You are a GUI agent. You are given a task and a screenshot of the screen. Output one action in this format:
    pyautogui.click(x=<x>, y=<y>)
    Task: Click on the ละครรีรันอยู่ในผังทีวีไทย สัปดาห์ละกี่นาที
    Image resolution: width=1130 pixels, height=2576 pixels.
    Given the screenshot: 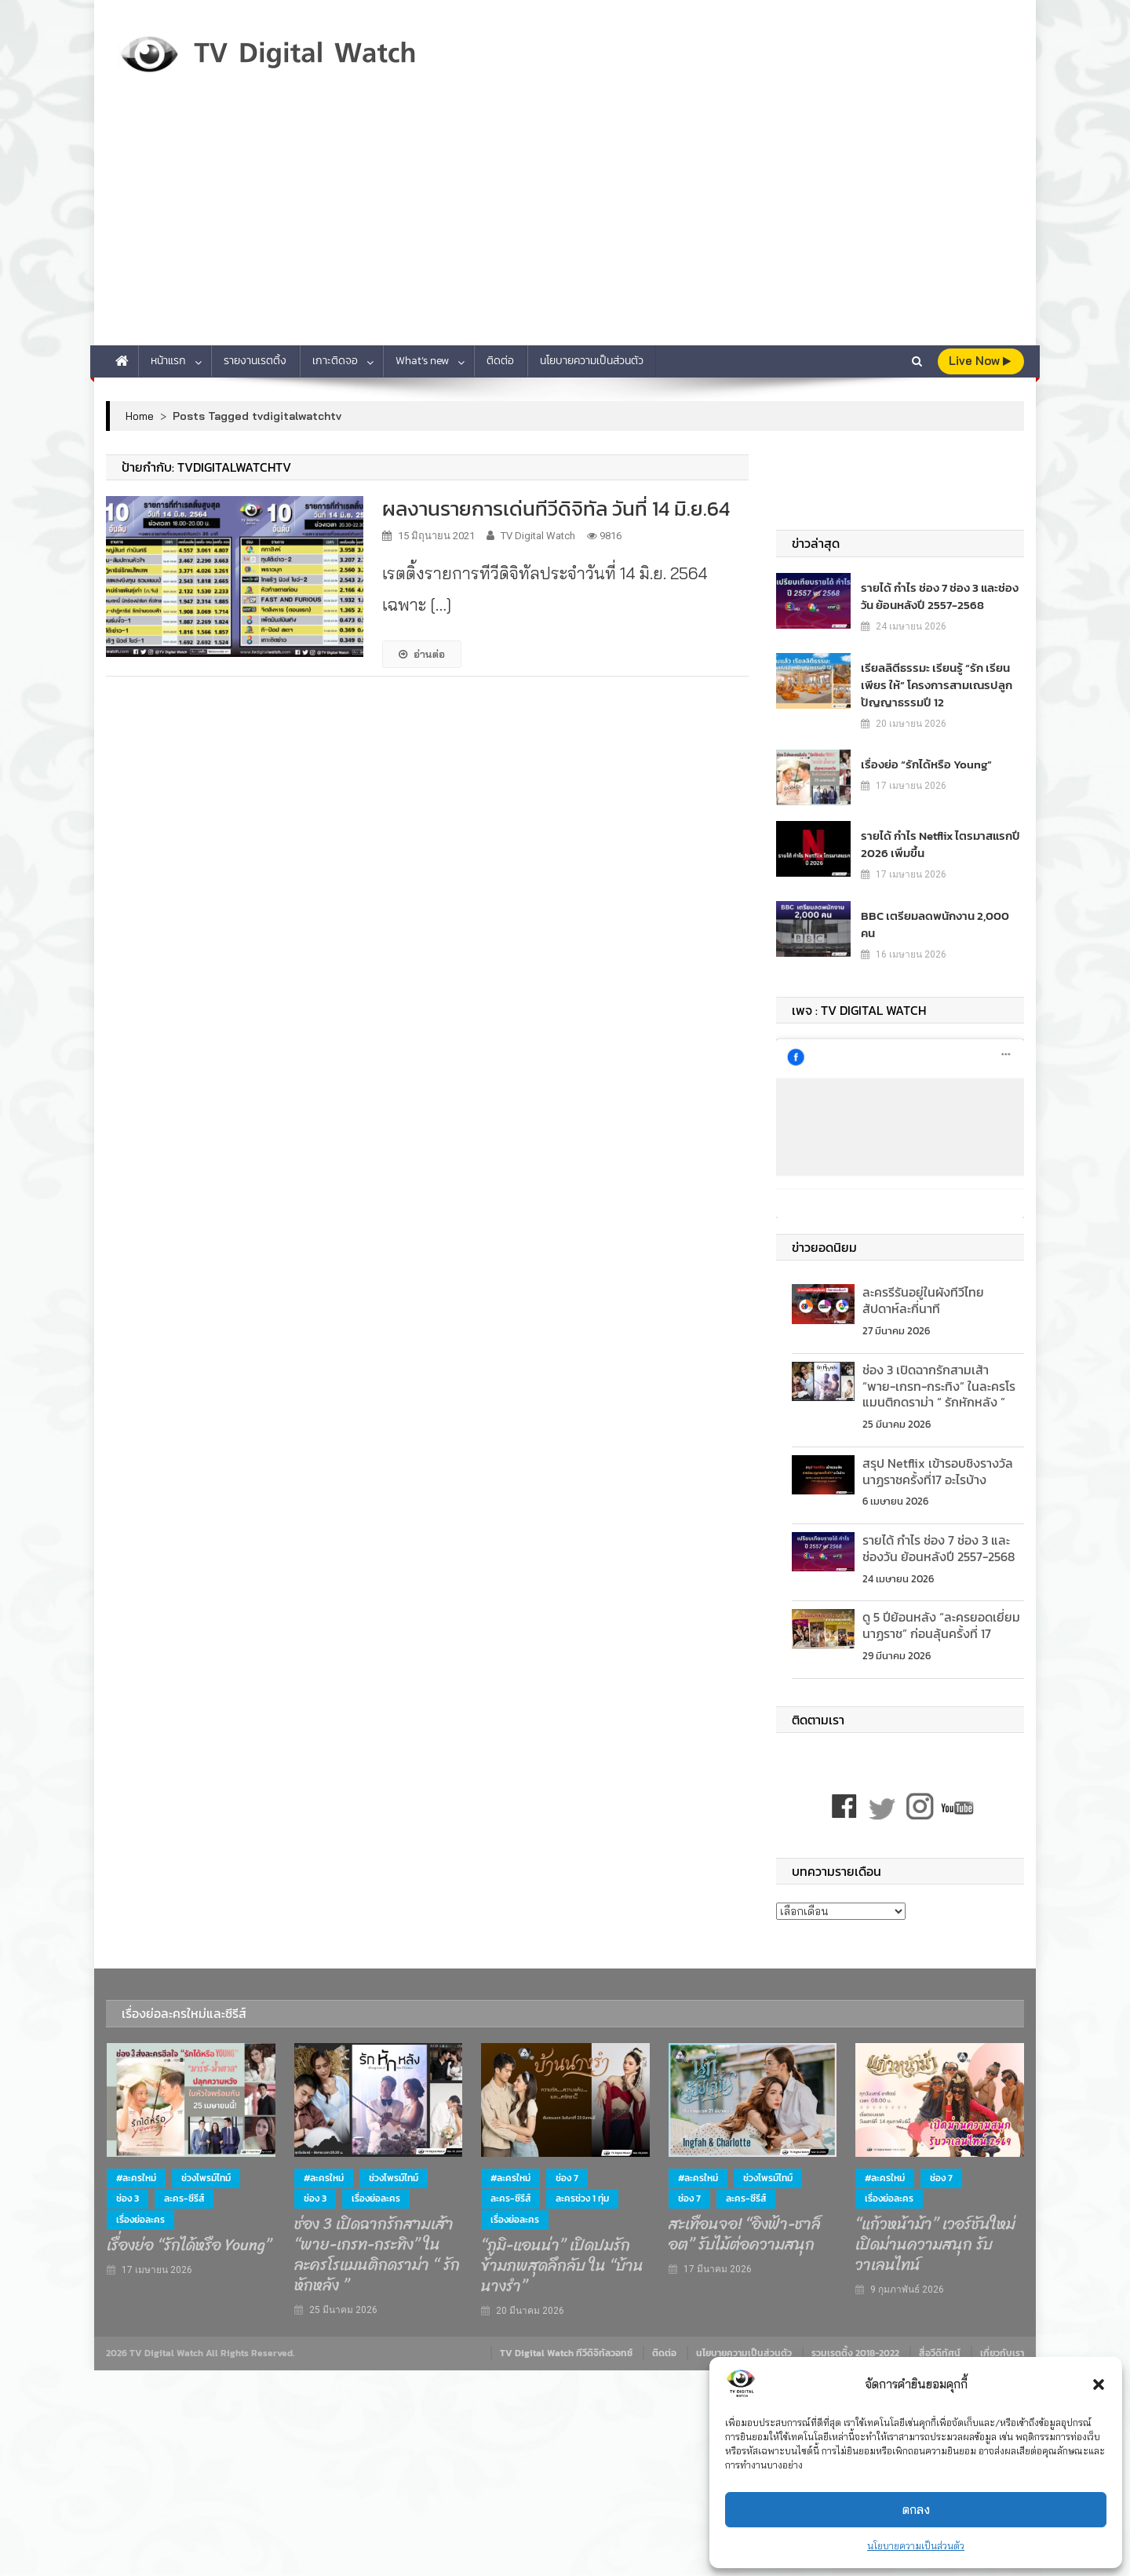 What is the action you would take?
    pyautogui.click(x=923, y=1292)
    